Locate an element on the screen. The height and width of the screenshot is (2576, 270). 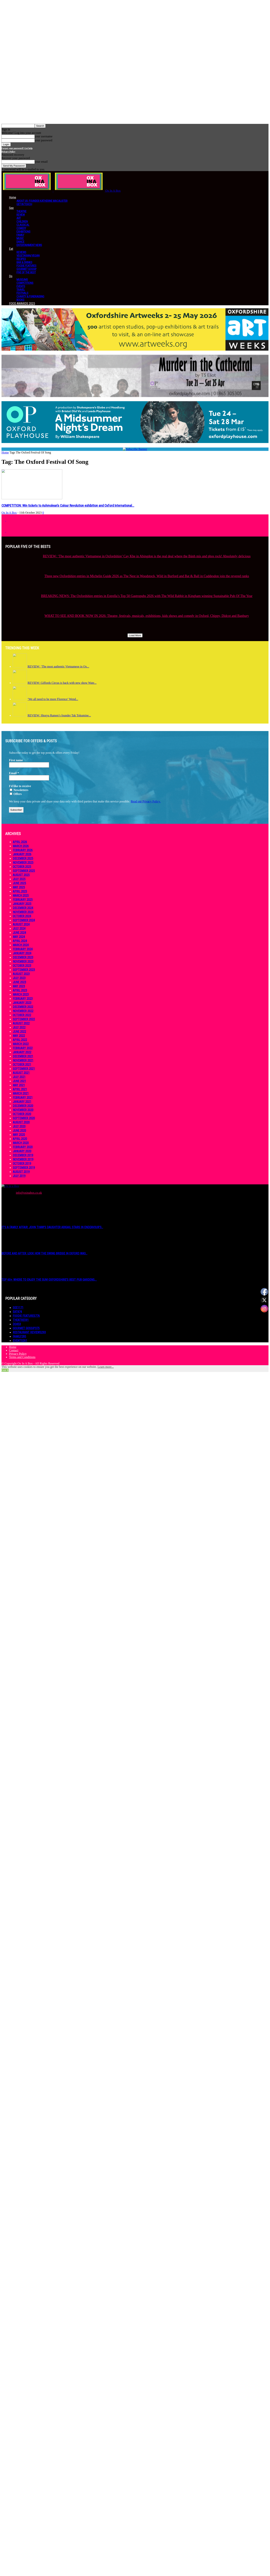
July 2021 is located at coordinates (19, 2279).